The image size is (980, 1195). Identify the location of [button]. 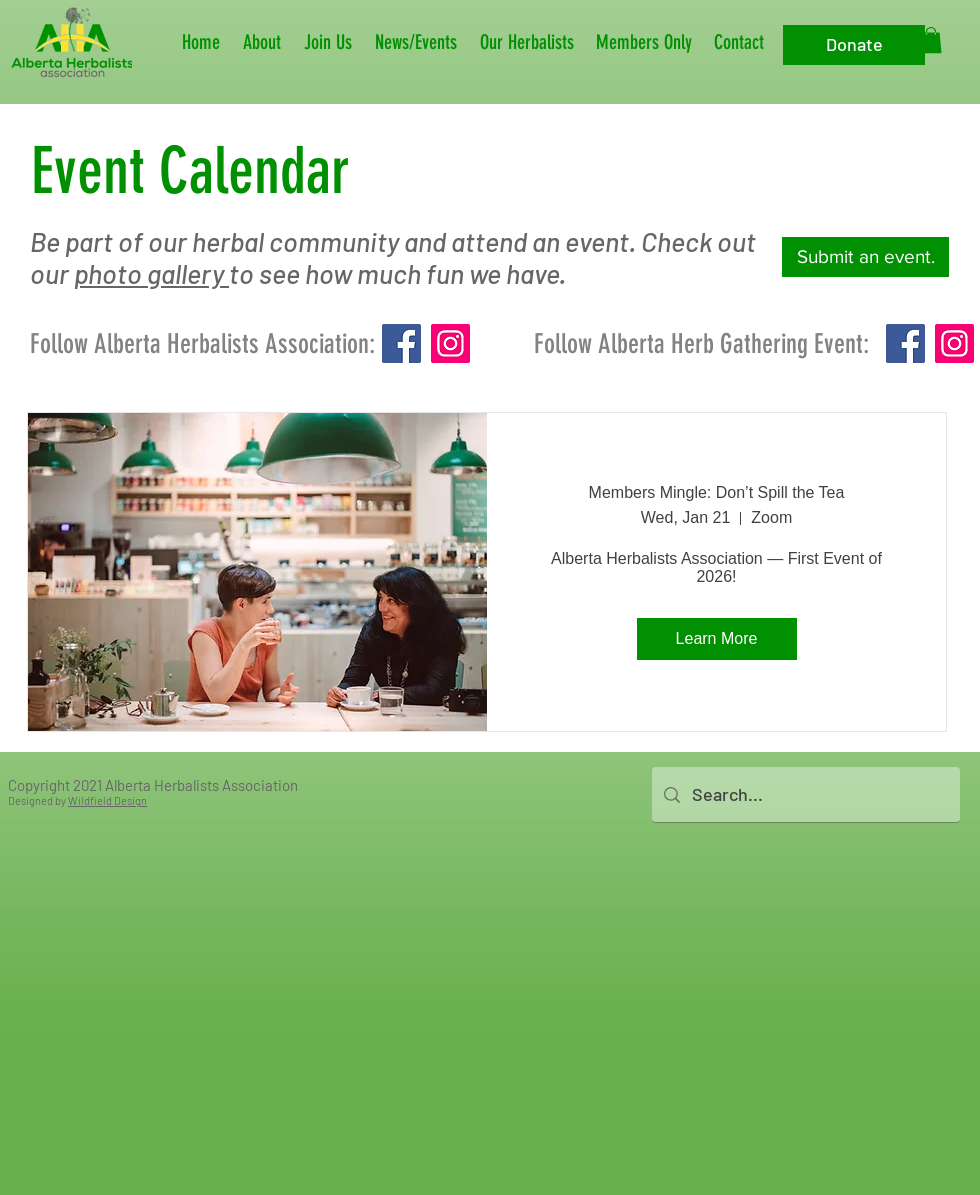
(263, 42).